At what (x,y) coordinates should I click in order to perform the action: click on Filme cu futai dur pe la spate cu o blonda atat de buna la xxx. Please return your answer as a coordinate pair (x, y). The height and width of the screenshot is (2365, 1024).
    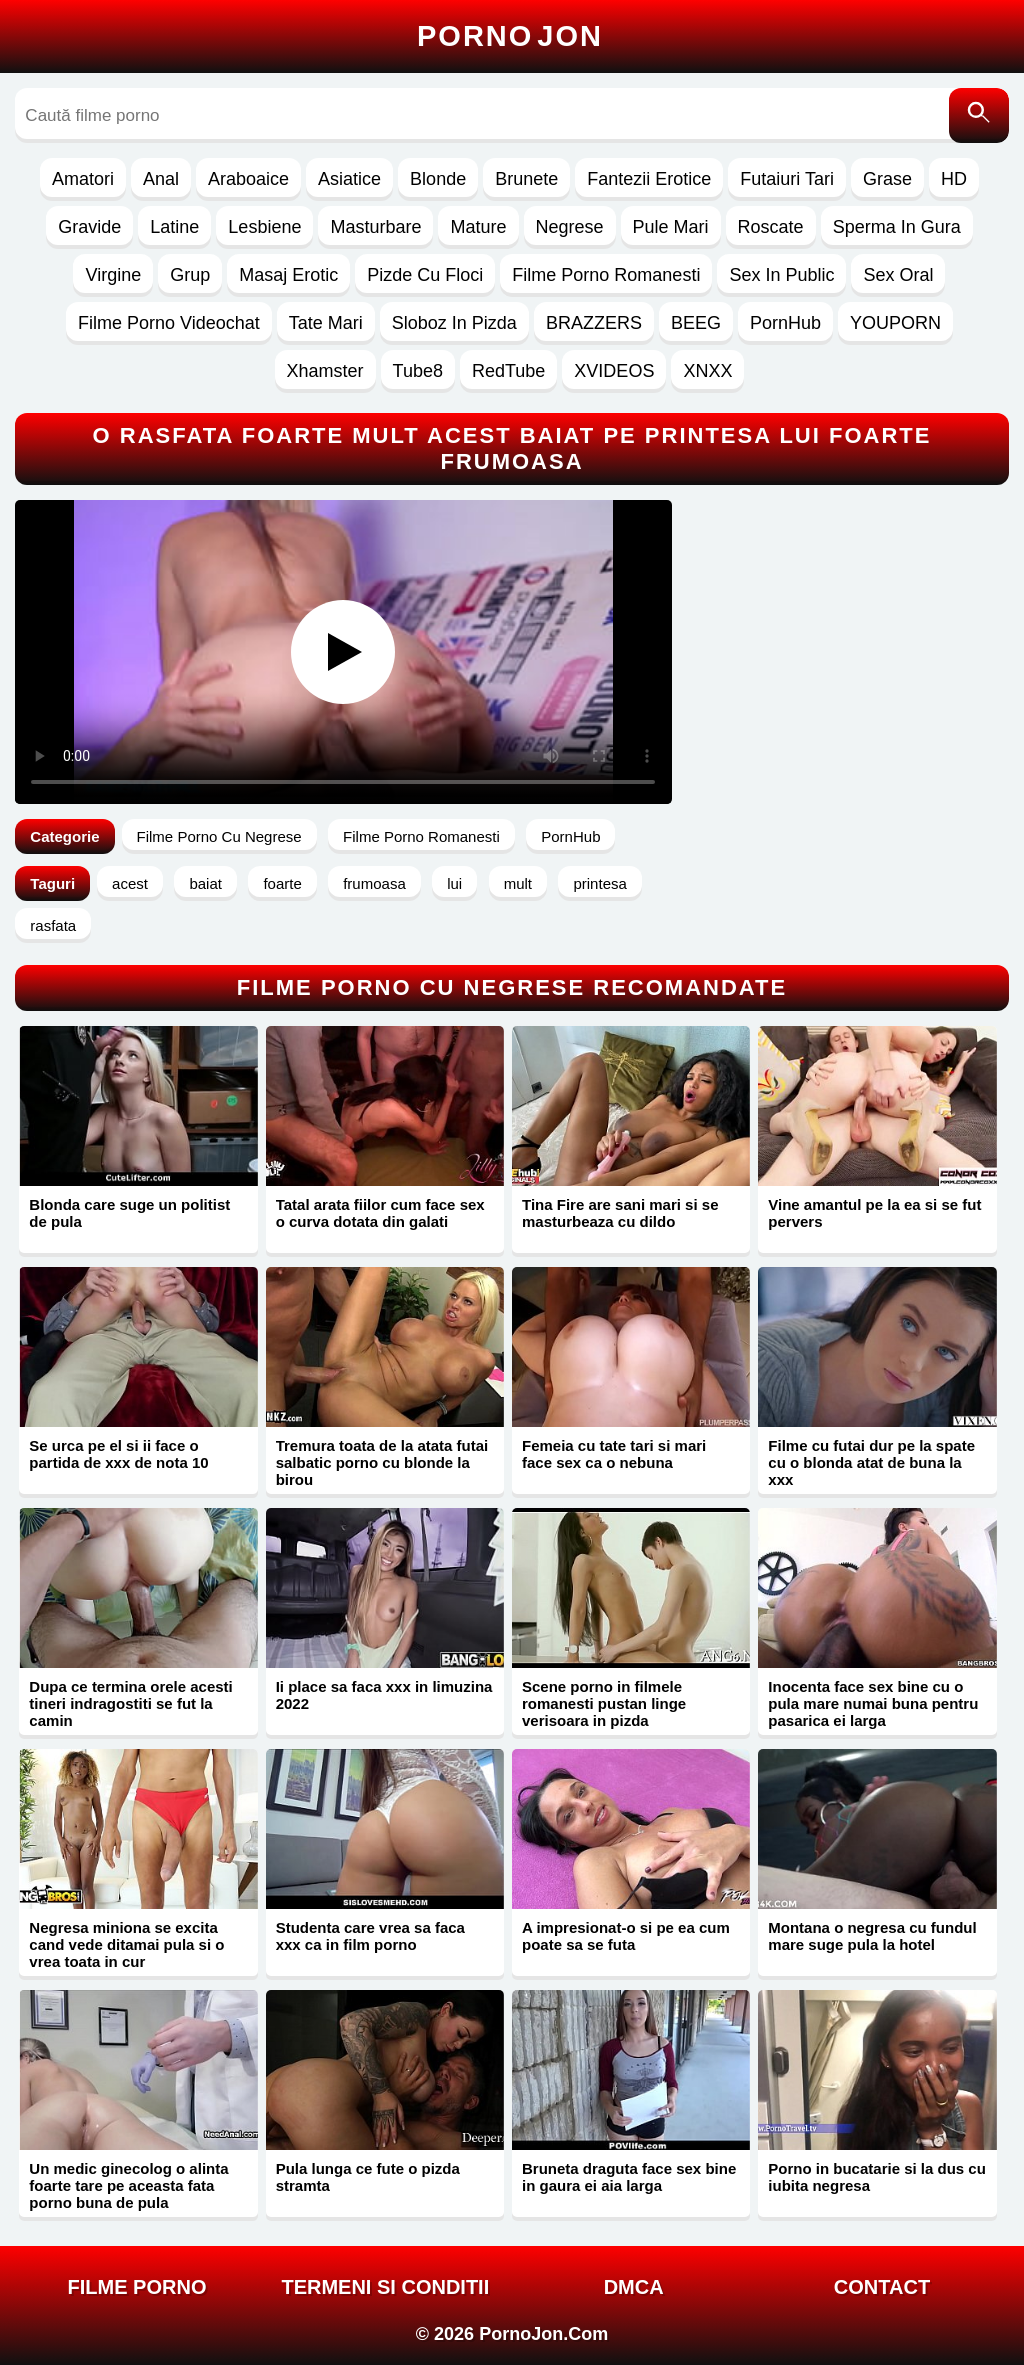
    Looking at the image, I should click on (871, 1462).